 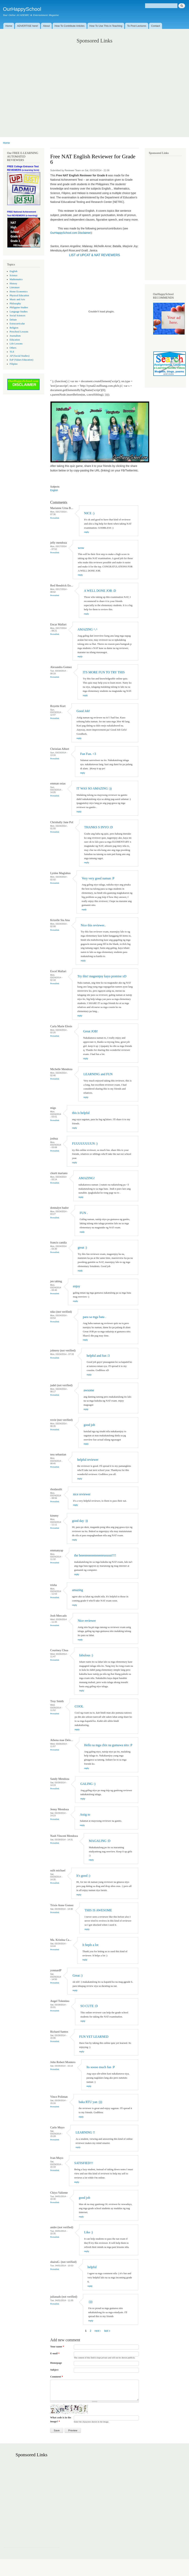 I want to click on Literature, so click(x=14, y=287).